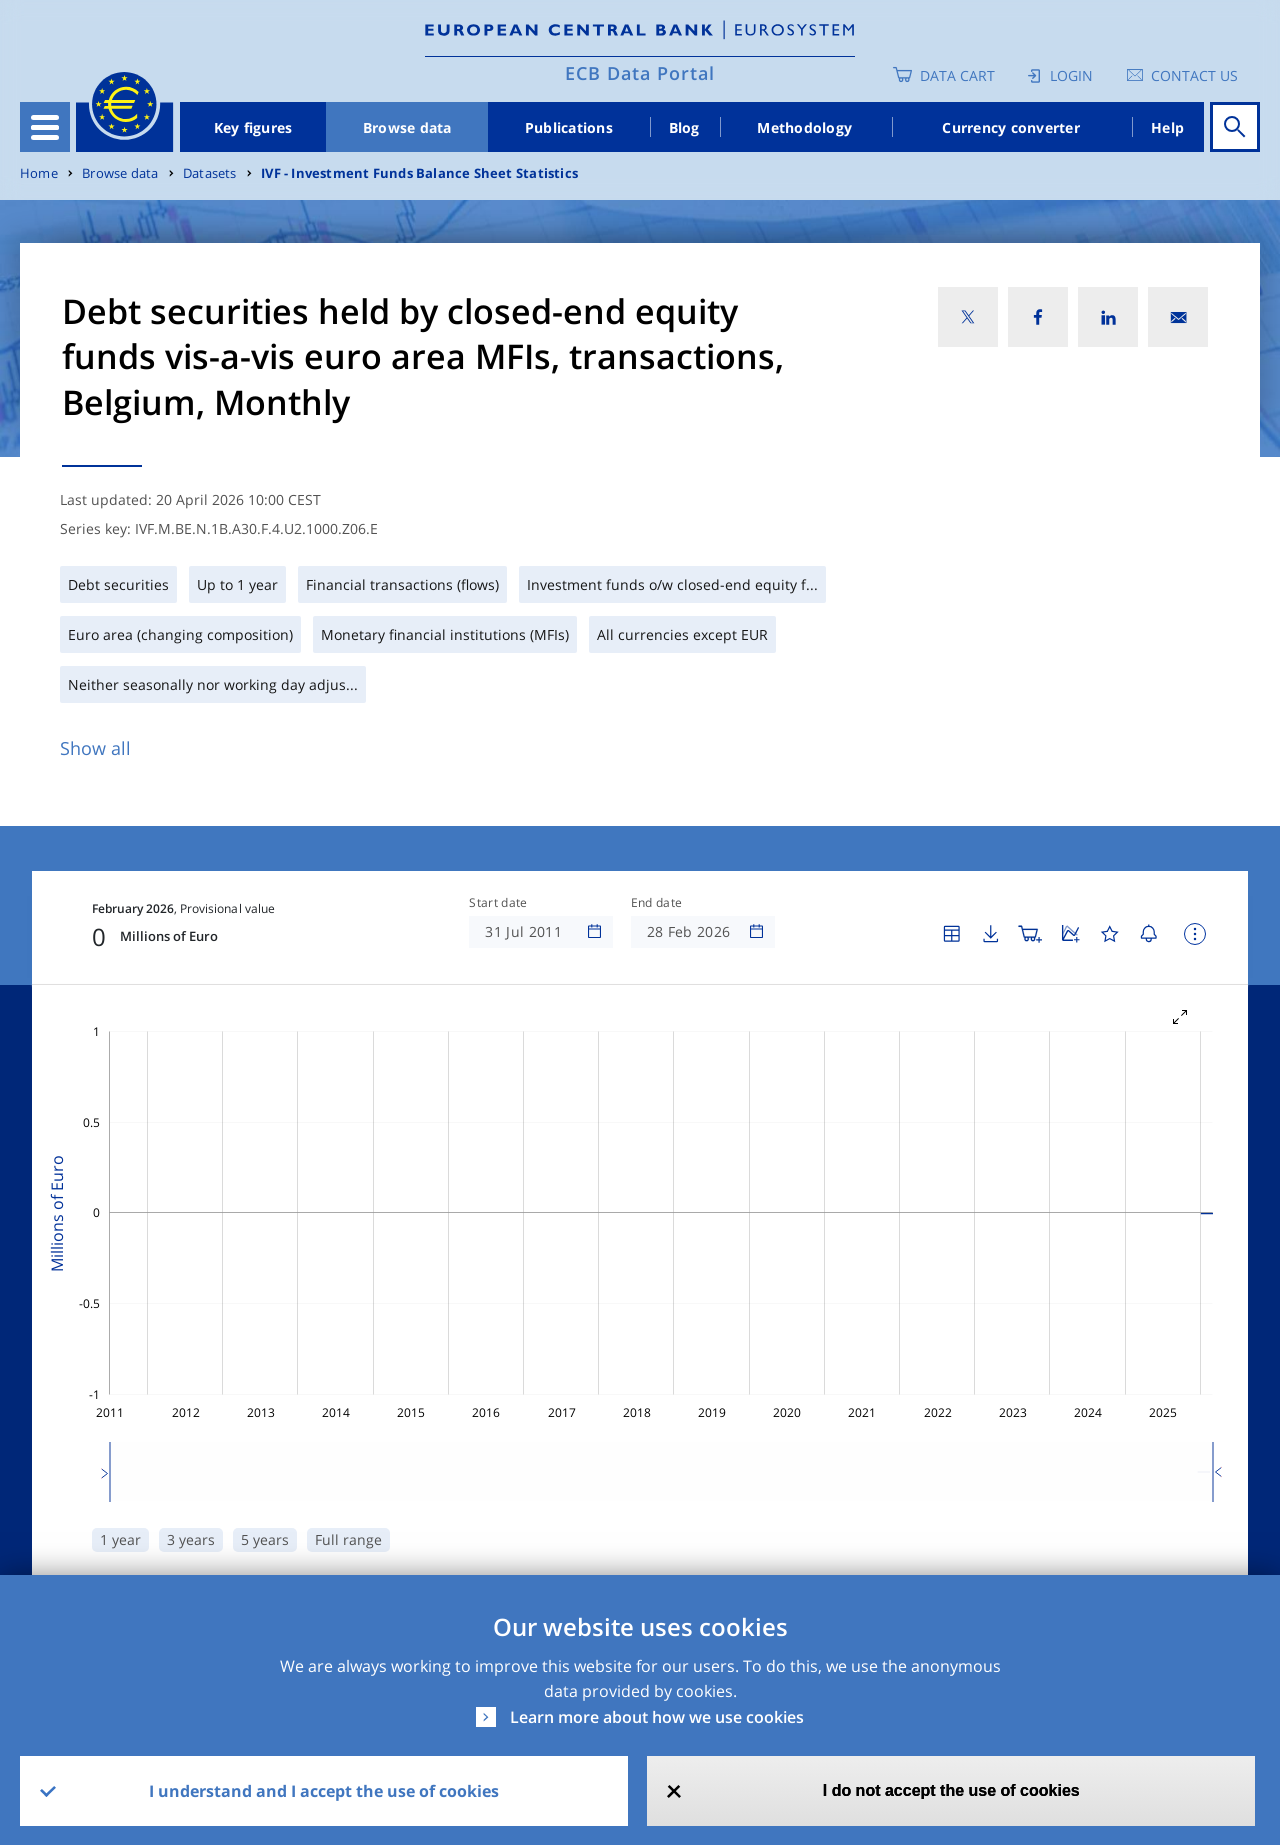 The width and height of the screenshot is (1280, 1845). What do you see at coordinates (407, 127) in the screenshot?
I see `Browse data` at bounding box center [407, 127].